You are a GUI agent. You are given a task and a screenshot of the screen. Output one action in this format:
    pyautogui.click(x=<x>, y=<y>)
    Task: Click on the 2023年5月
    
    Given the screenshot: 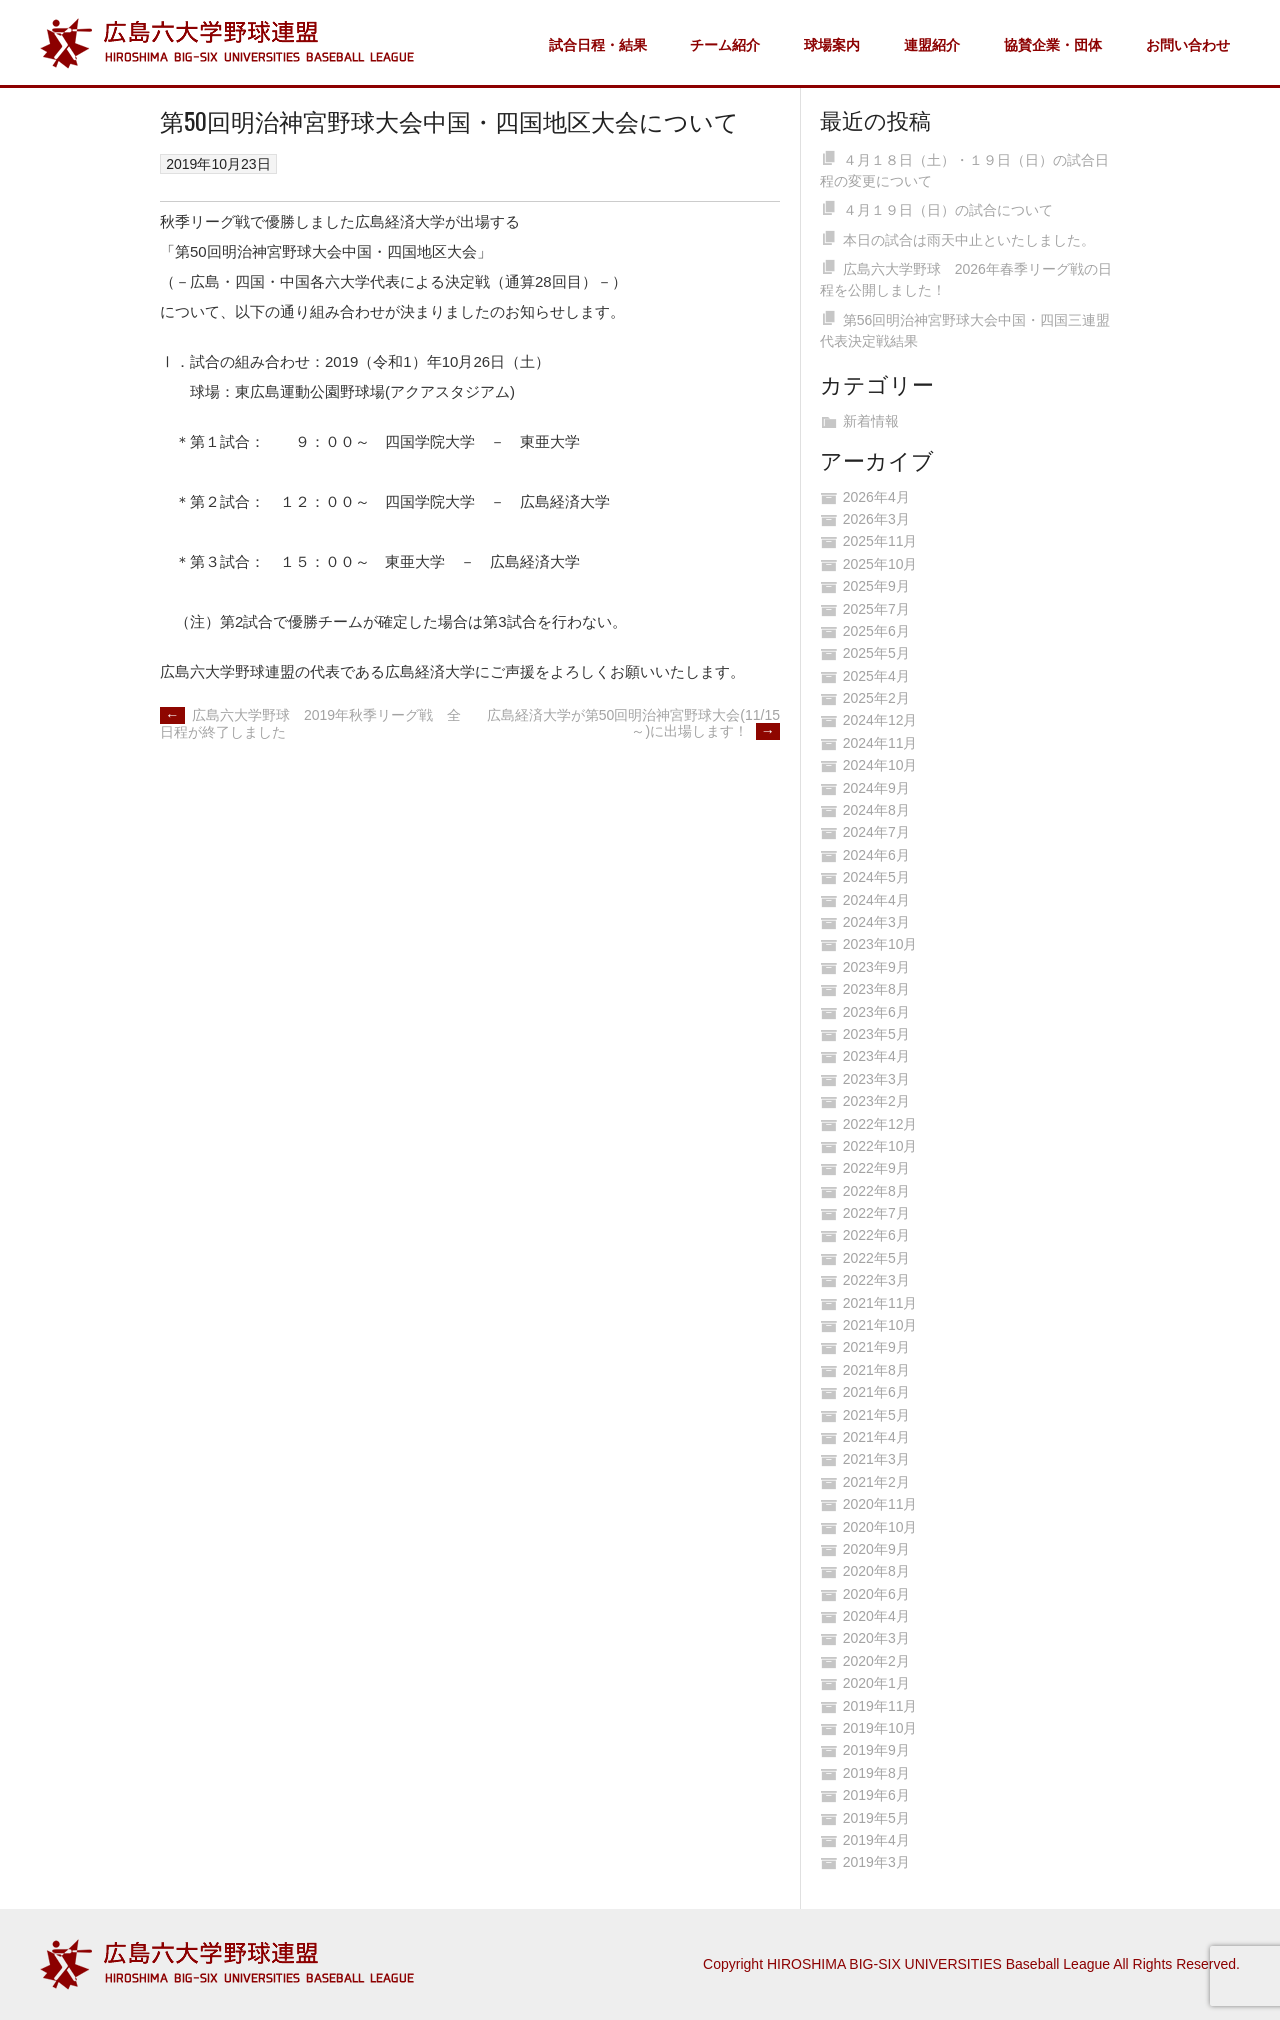 What is the action you would take?
    pyautogui.click(x=876, y=1034)
    